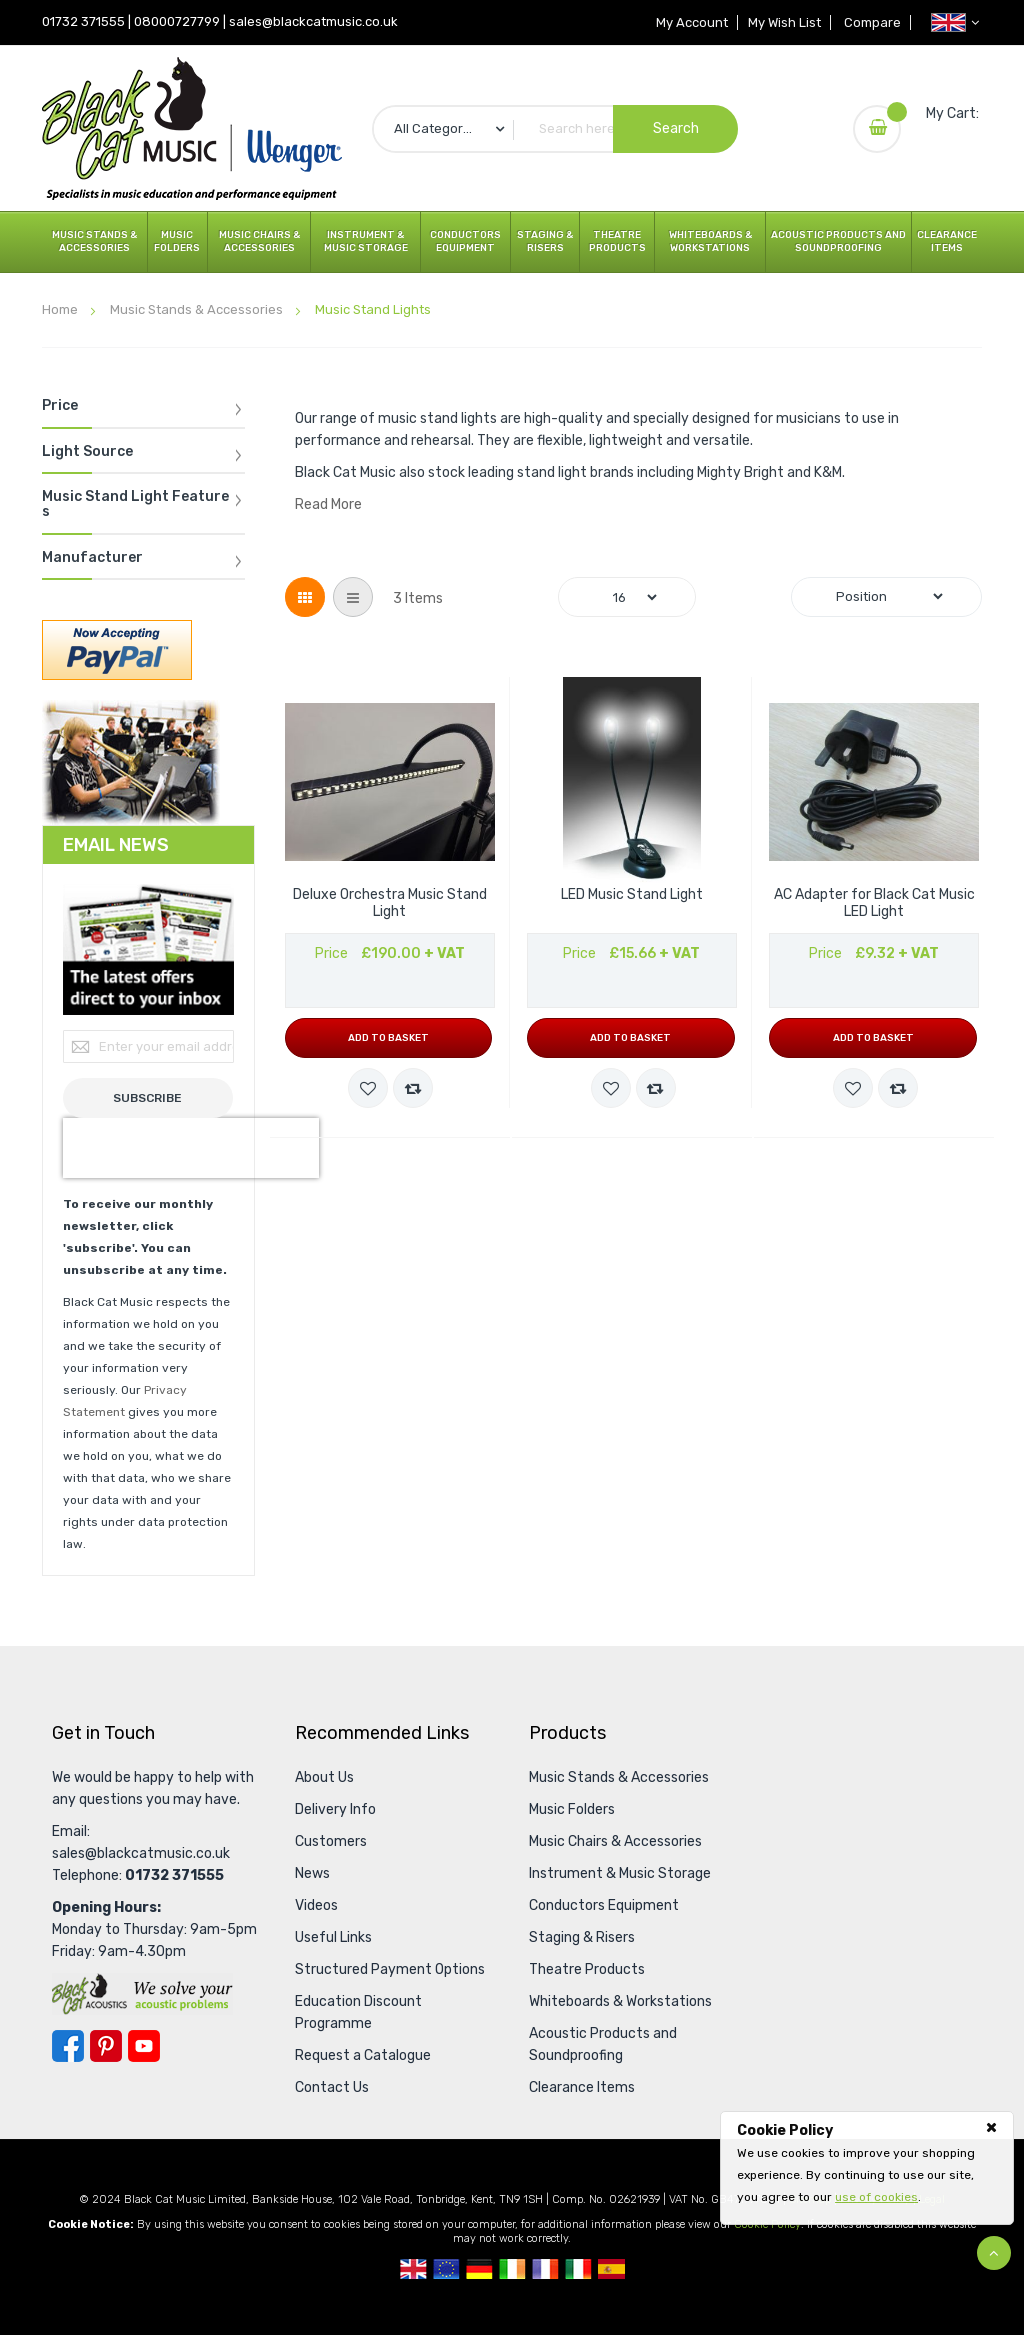 The width and height of the screenshot is (1024, 2335). Describe the element at coordinates (259, 241) in the screenshot. I see `Music Chairs & Accessories` at that location.